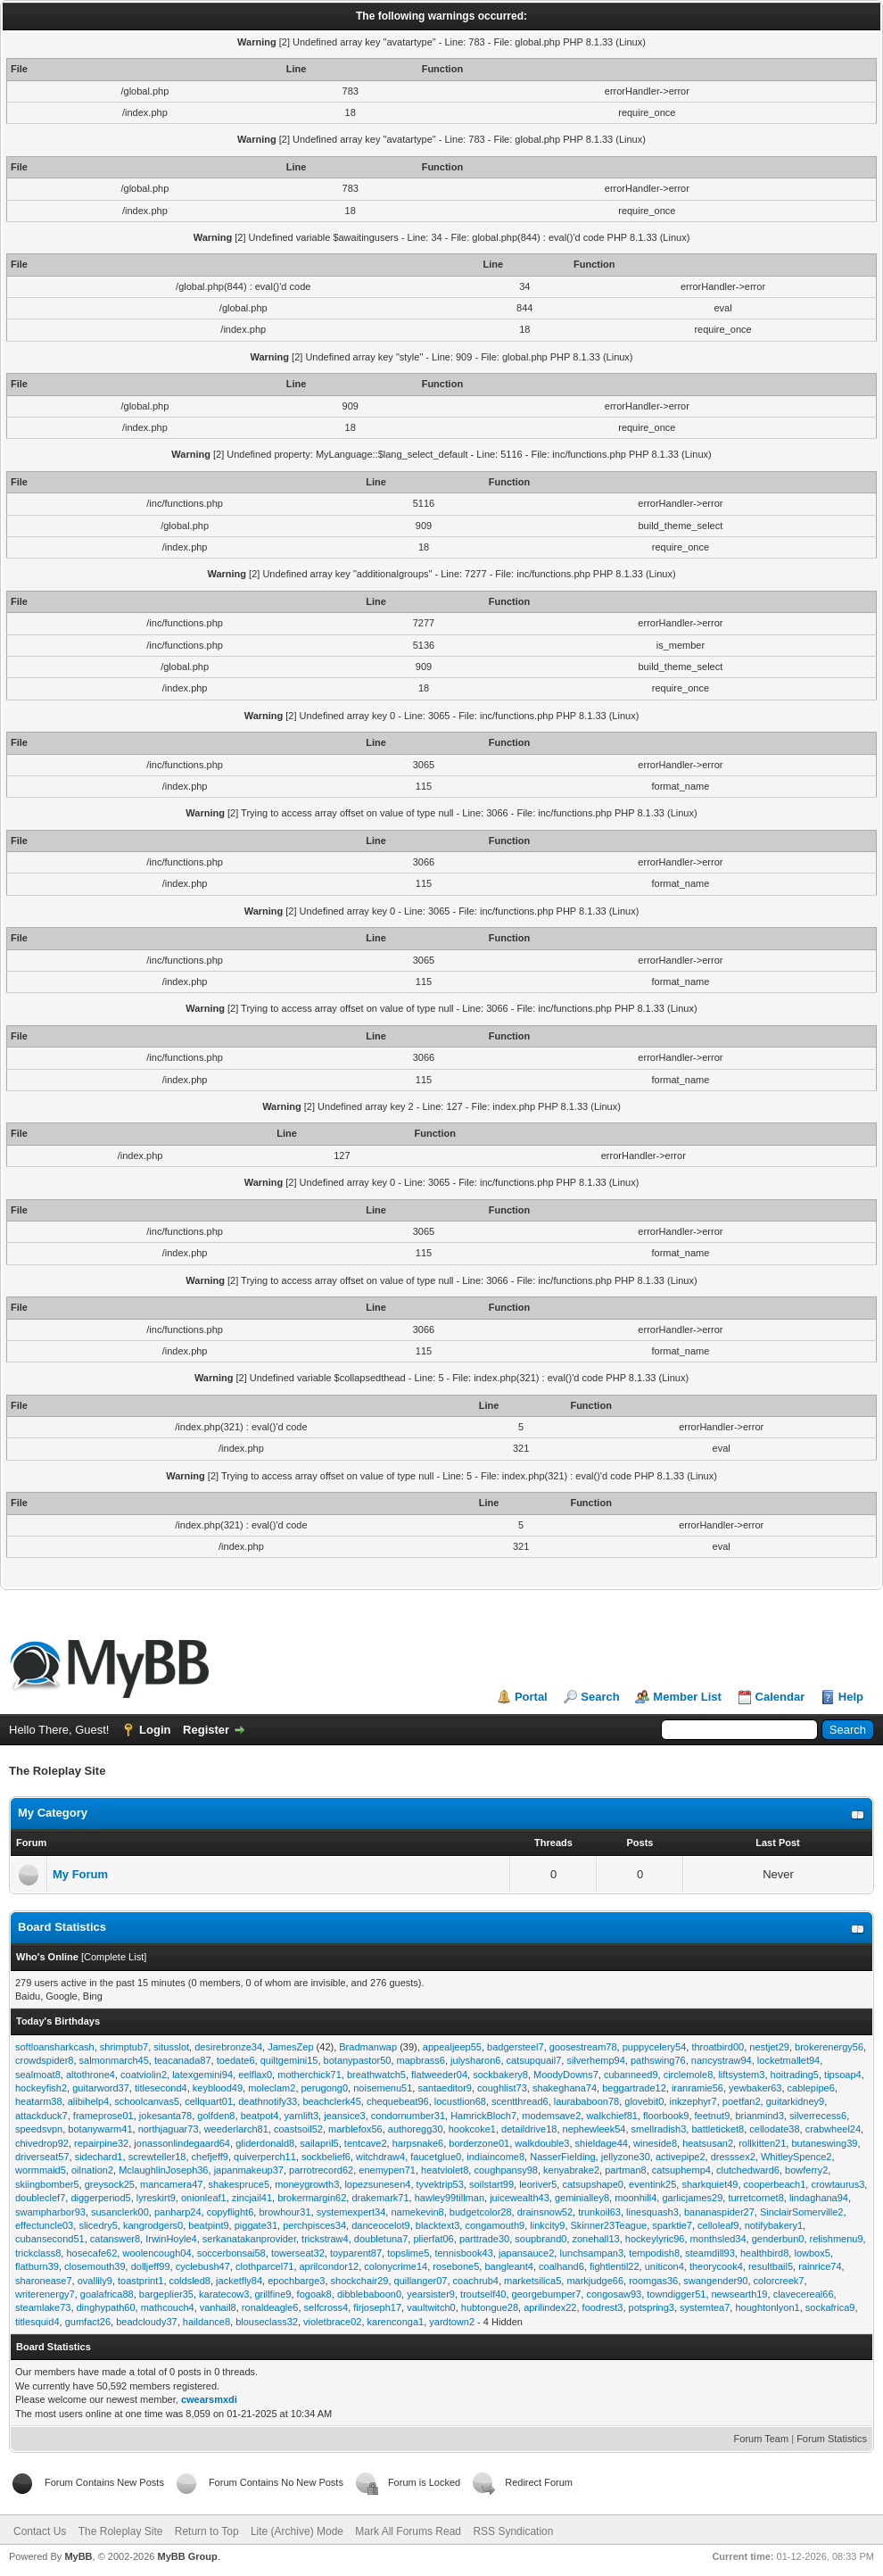 This screenshot has width=883, height=2576. I want to click on northjaguar73, so click(168, 2129).